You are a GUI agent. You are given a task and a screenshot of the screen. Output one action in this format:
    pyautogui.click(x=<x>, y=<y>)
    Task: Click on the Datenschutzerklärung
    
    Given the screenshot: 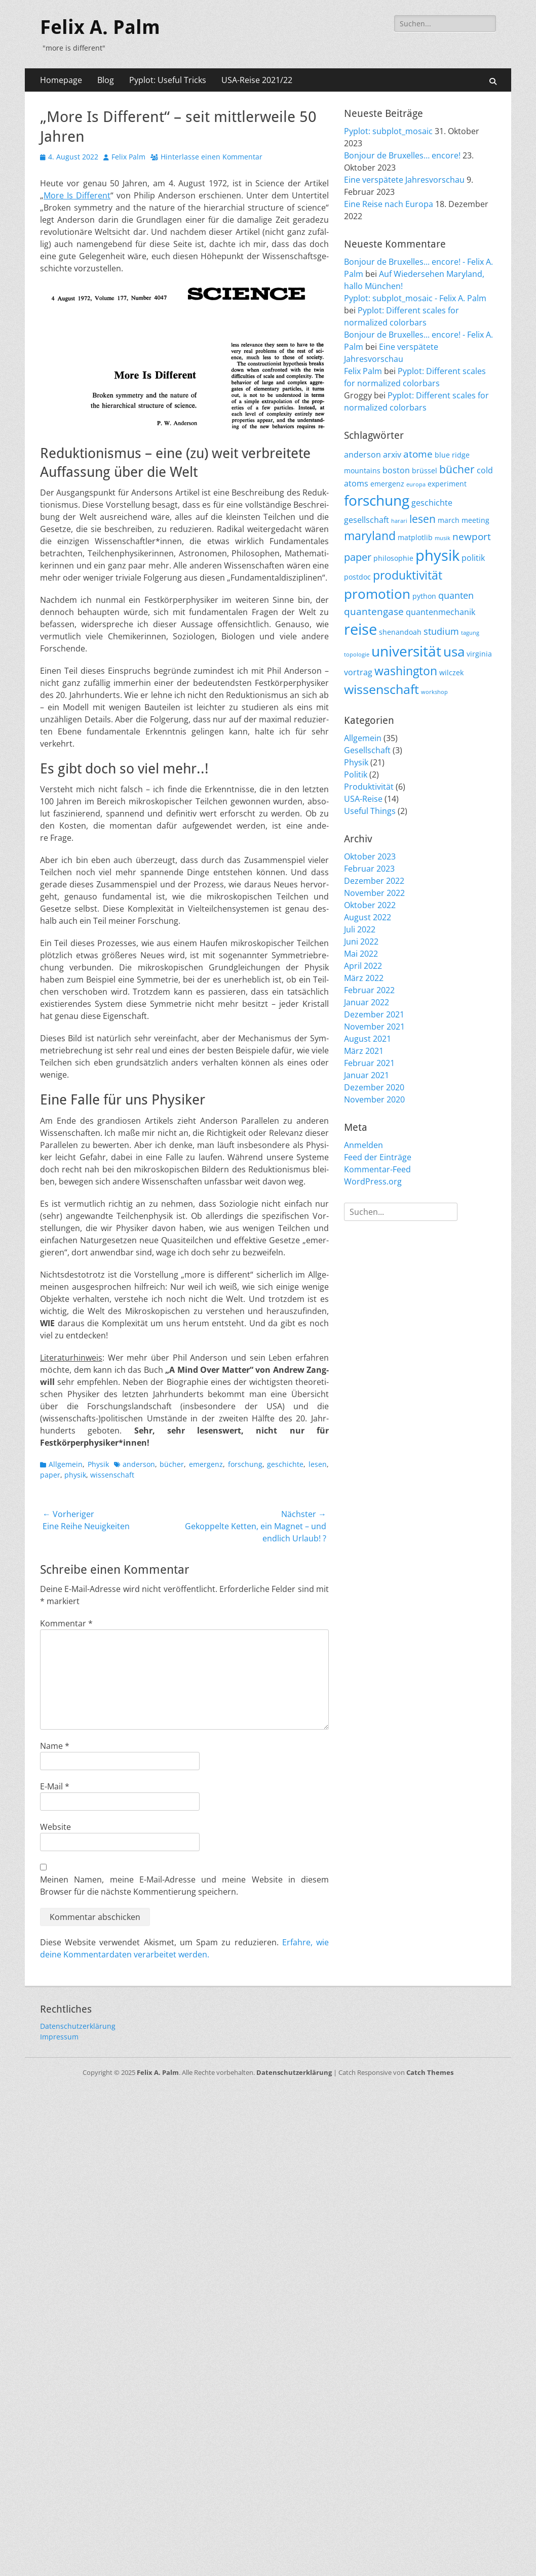 What is the action you would take?
    pyautogui.click(x=78, y=2026)
    